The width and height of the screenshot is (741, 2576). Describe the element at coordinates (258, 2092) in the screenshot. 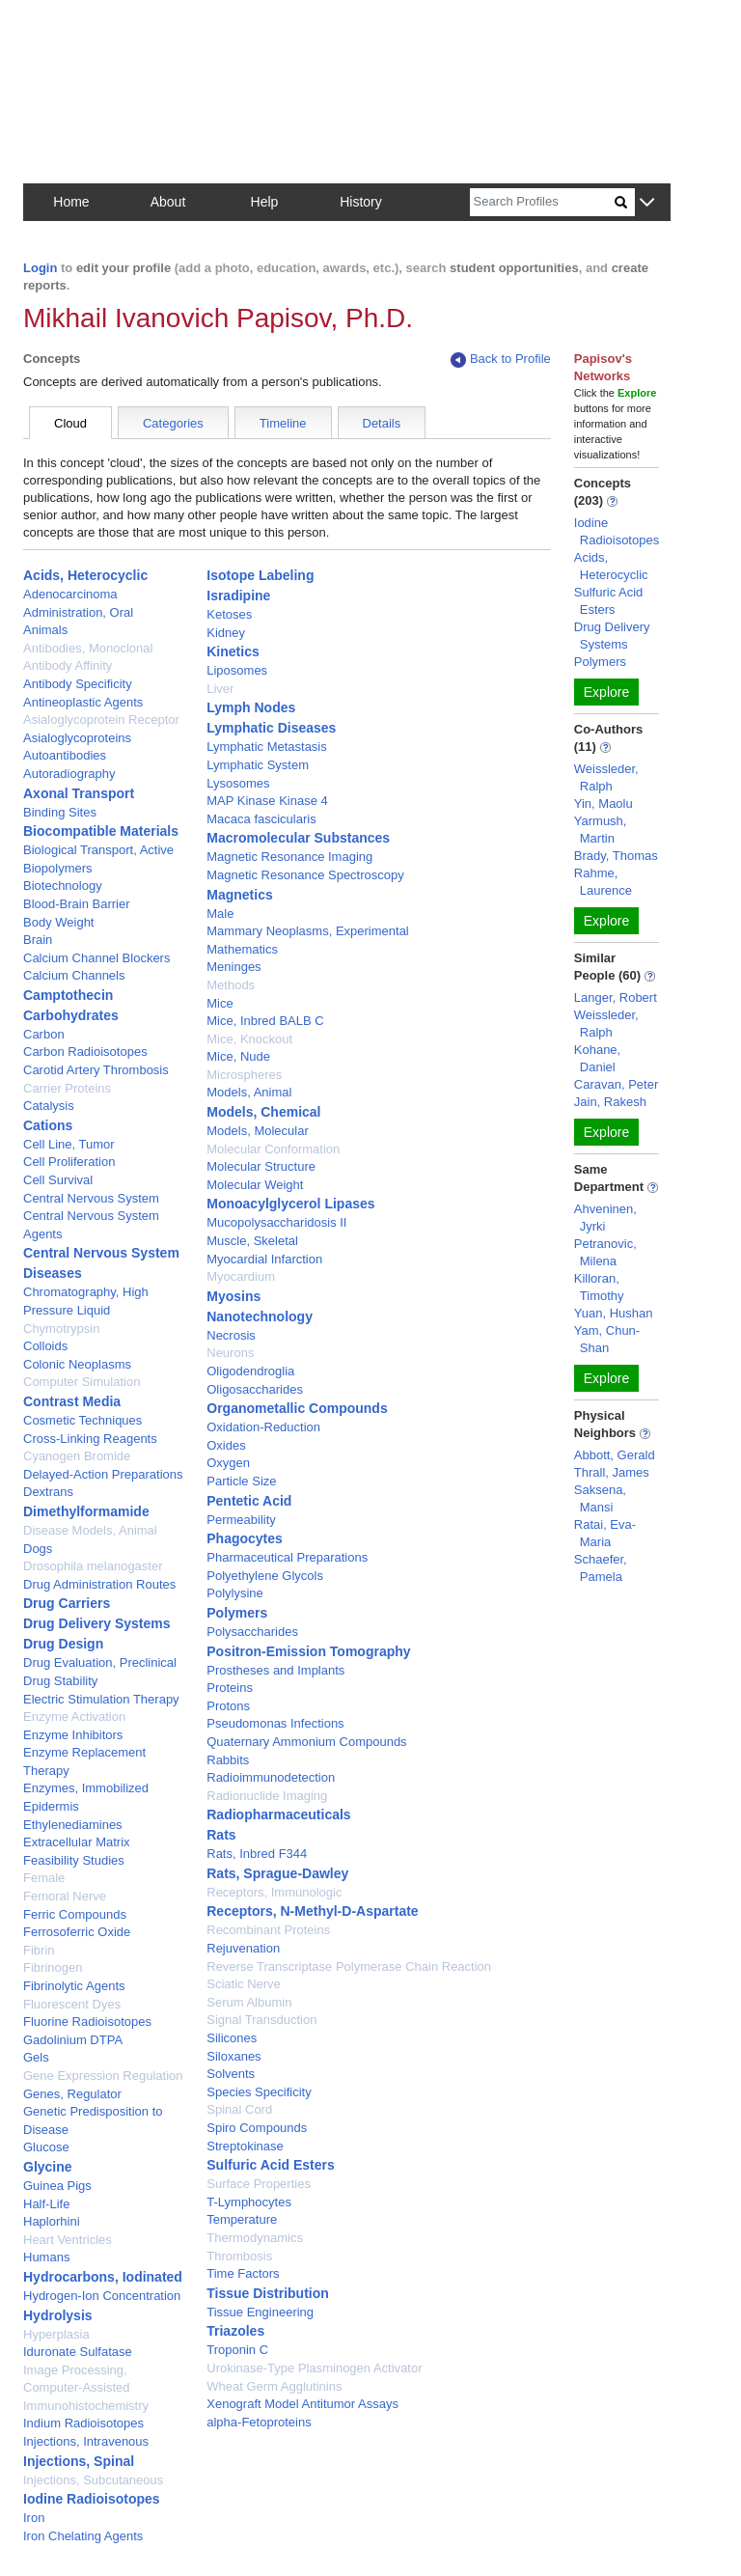

I see `Species Specificity` at that location.